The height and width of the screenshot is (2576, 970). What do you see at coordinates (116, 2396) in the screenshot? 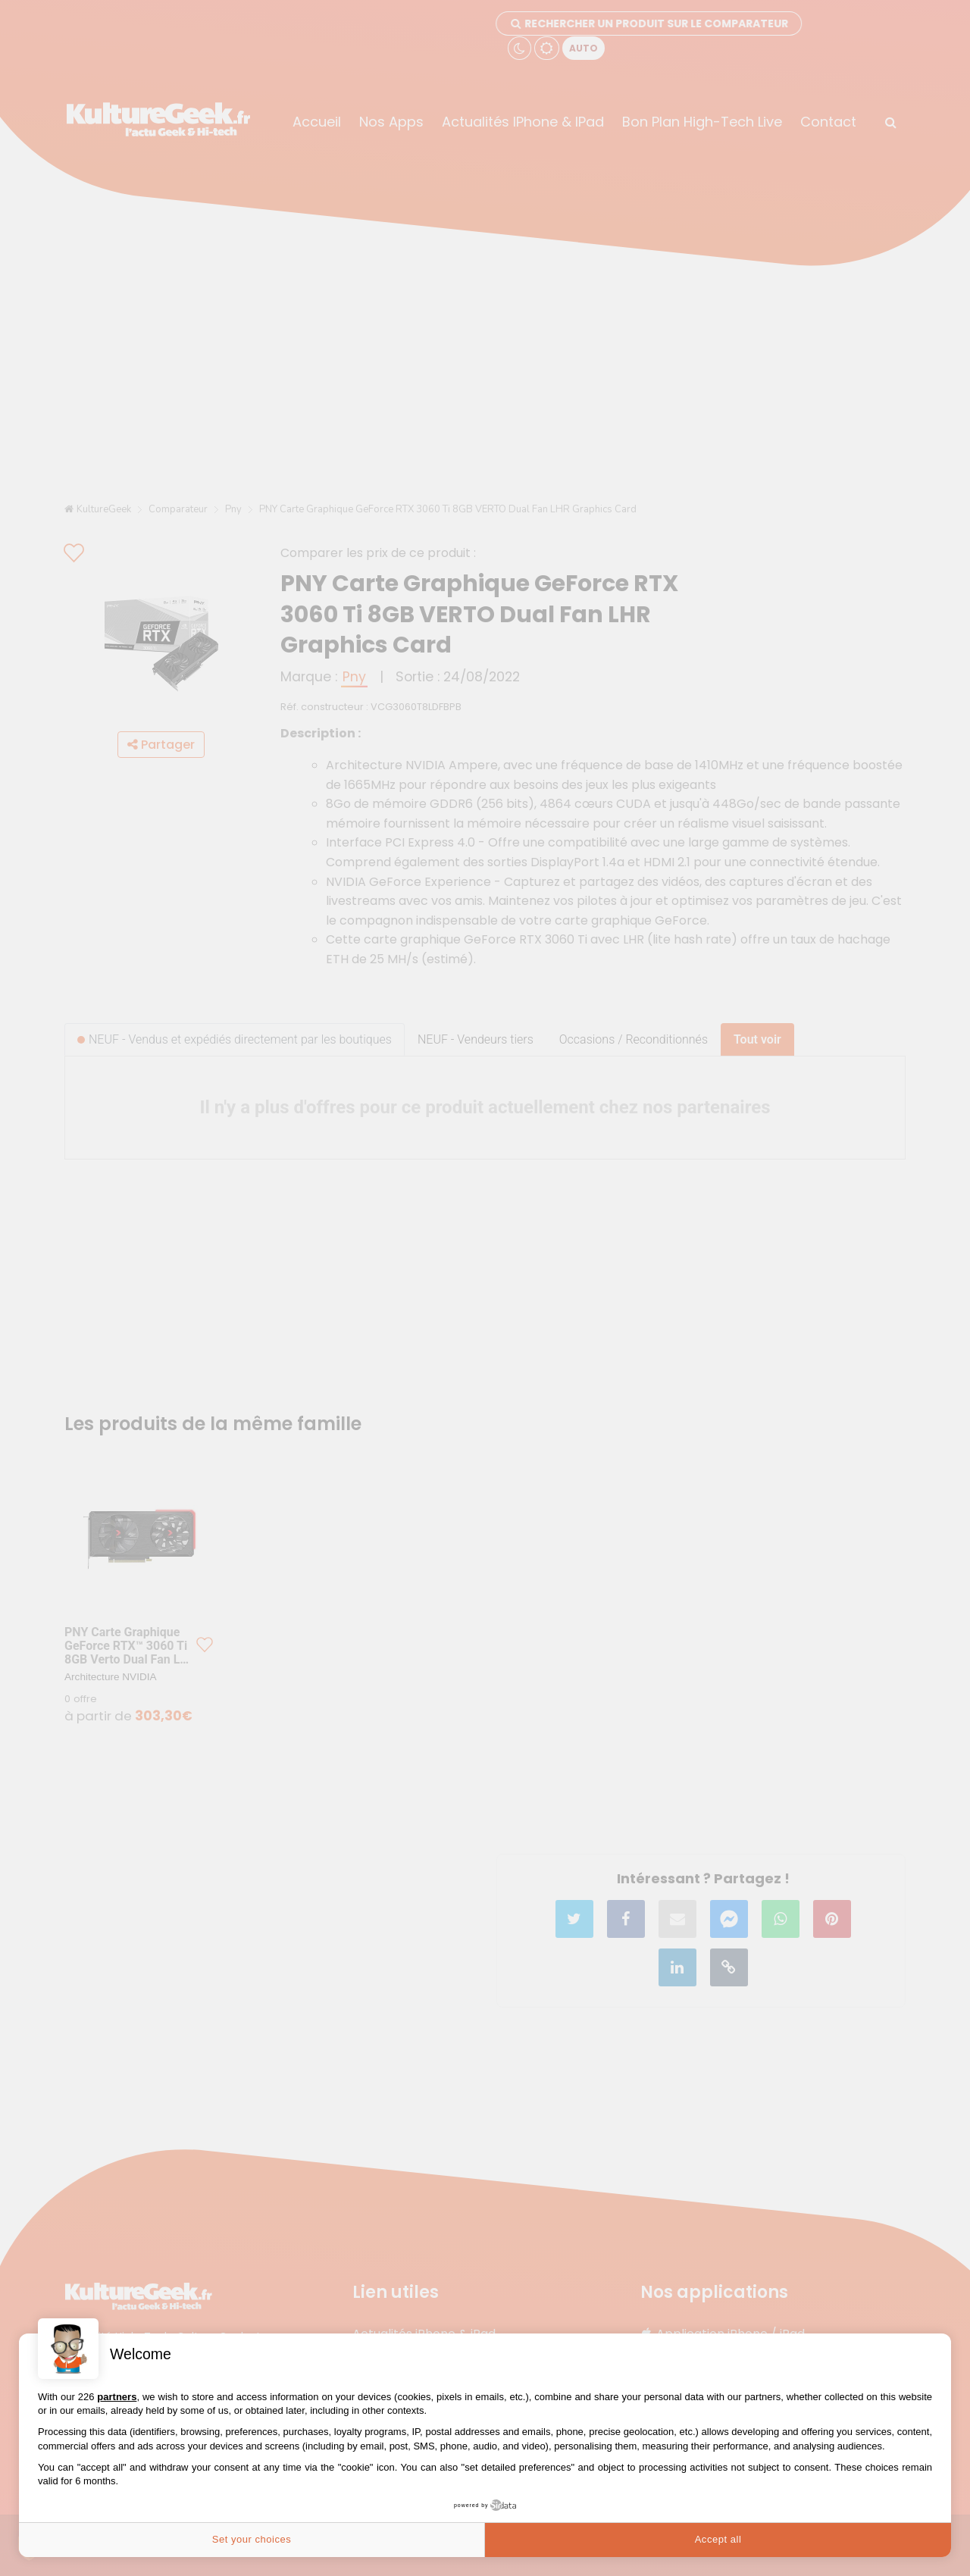
I see `partners` at bounding box center [116, 2396].